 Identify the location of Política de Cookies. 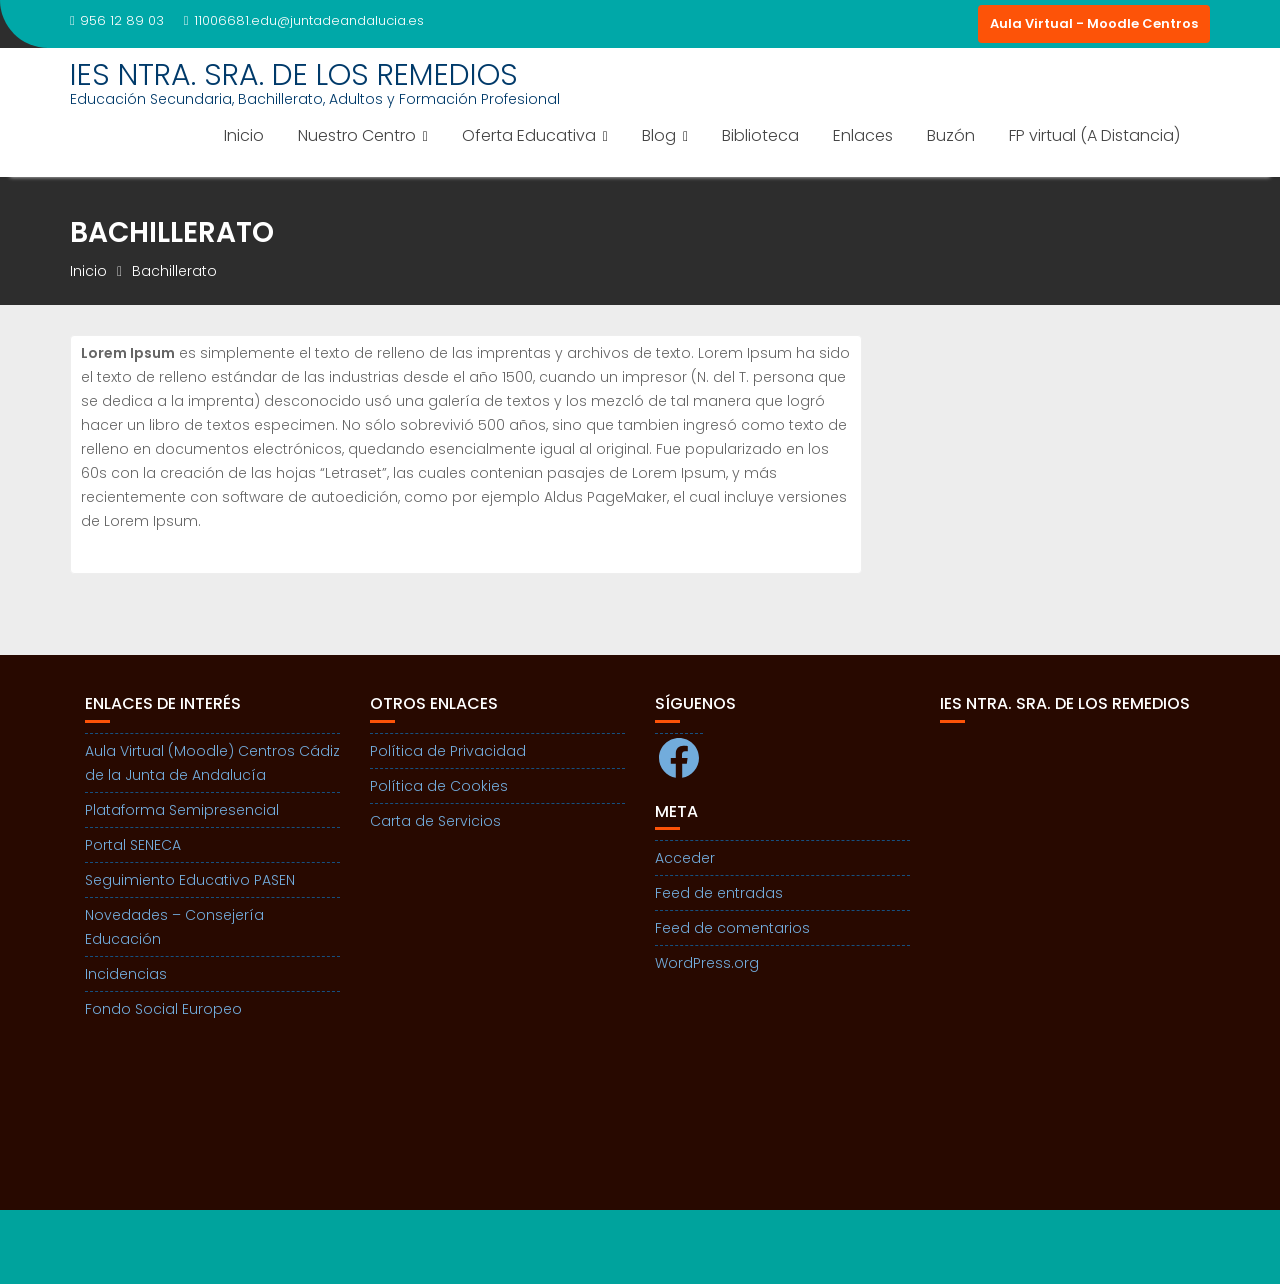
(439, 786).